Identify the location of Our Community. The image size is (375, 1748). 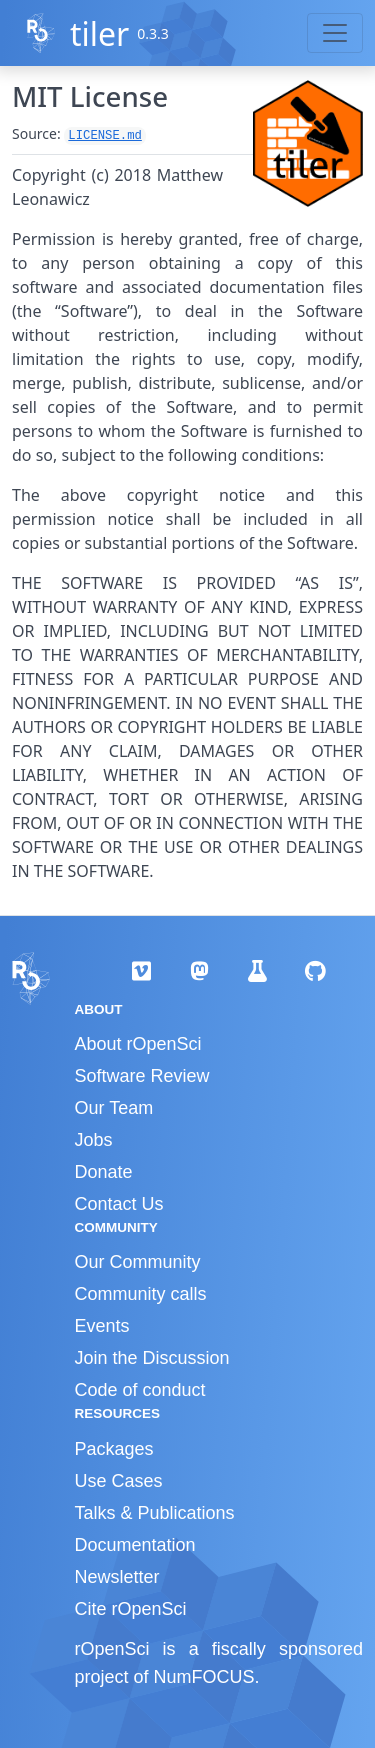
(138, 1262).